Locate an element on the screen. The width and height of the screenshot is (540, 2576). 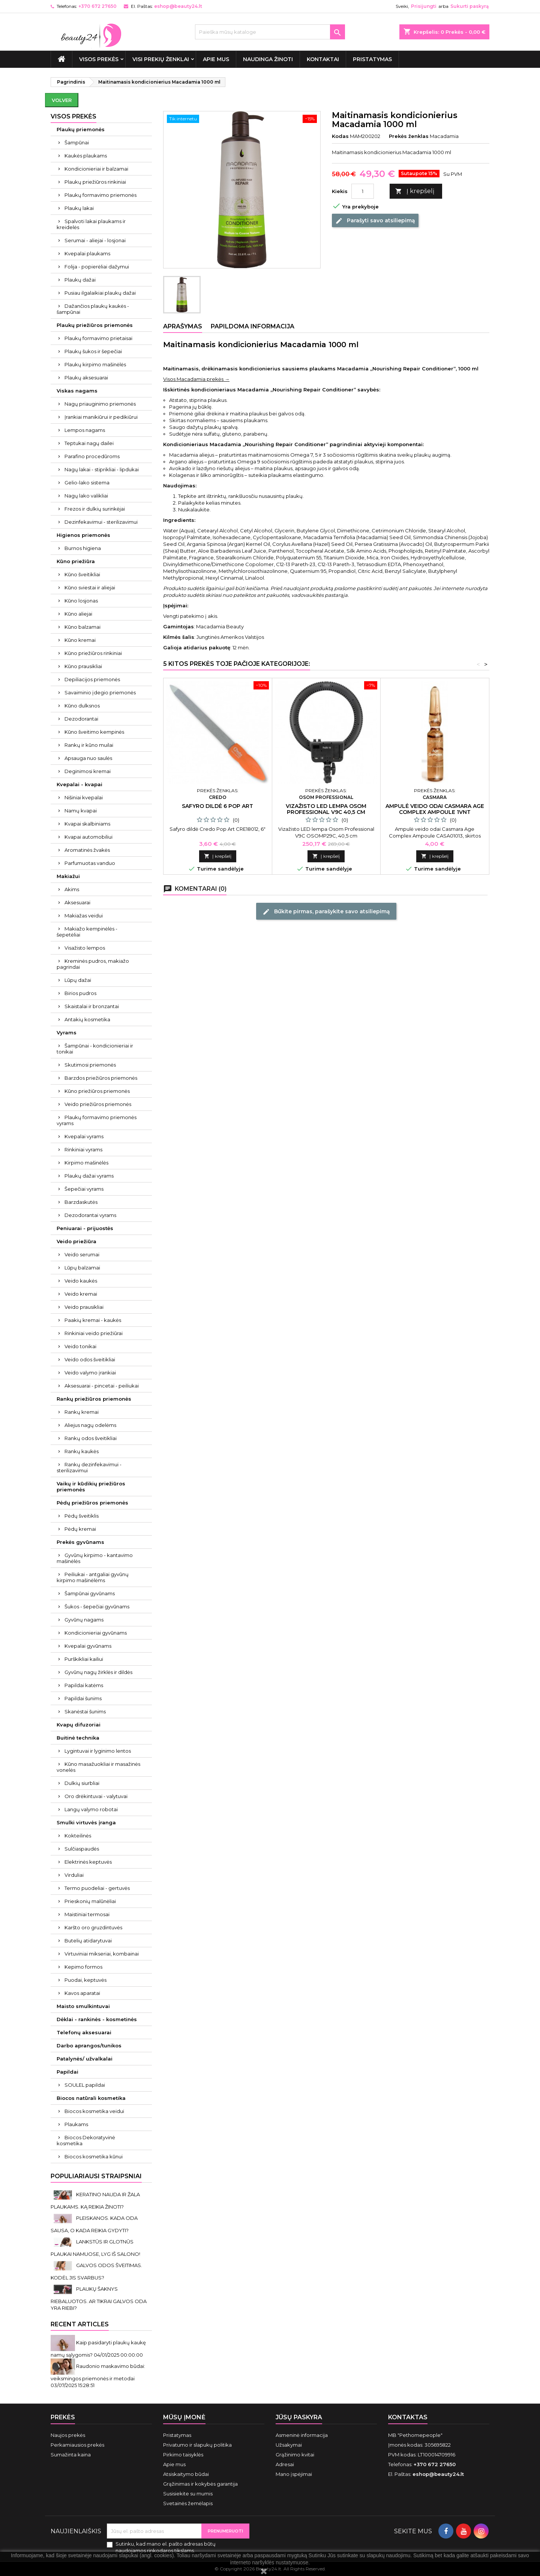
Skanėstai šunims is located at coordinates (85, 1711).